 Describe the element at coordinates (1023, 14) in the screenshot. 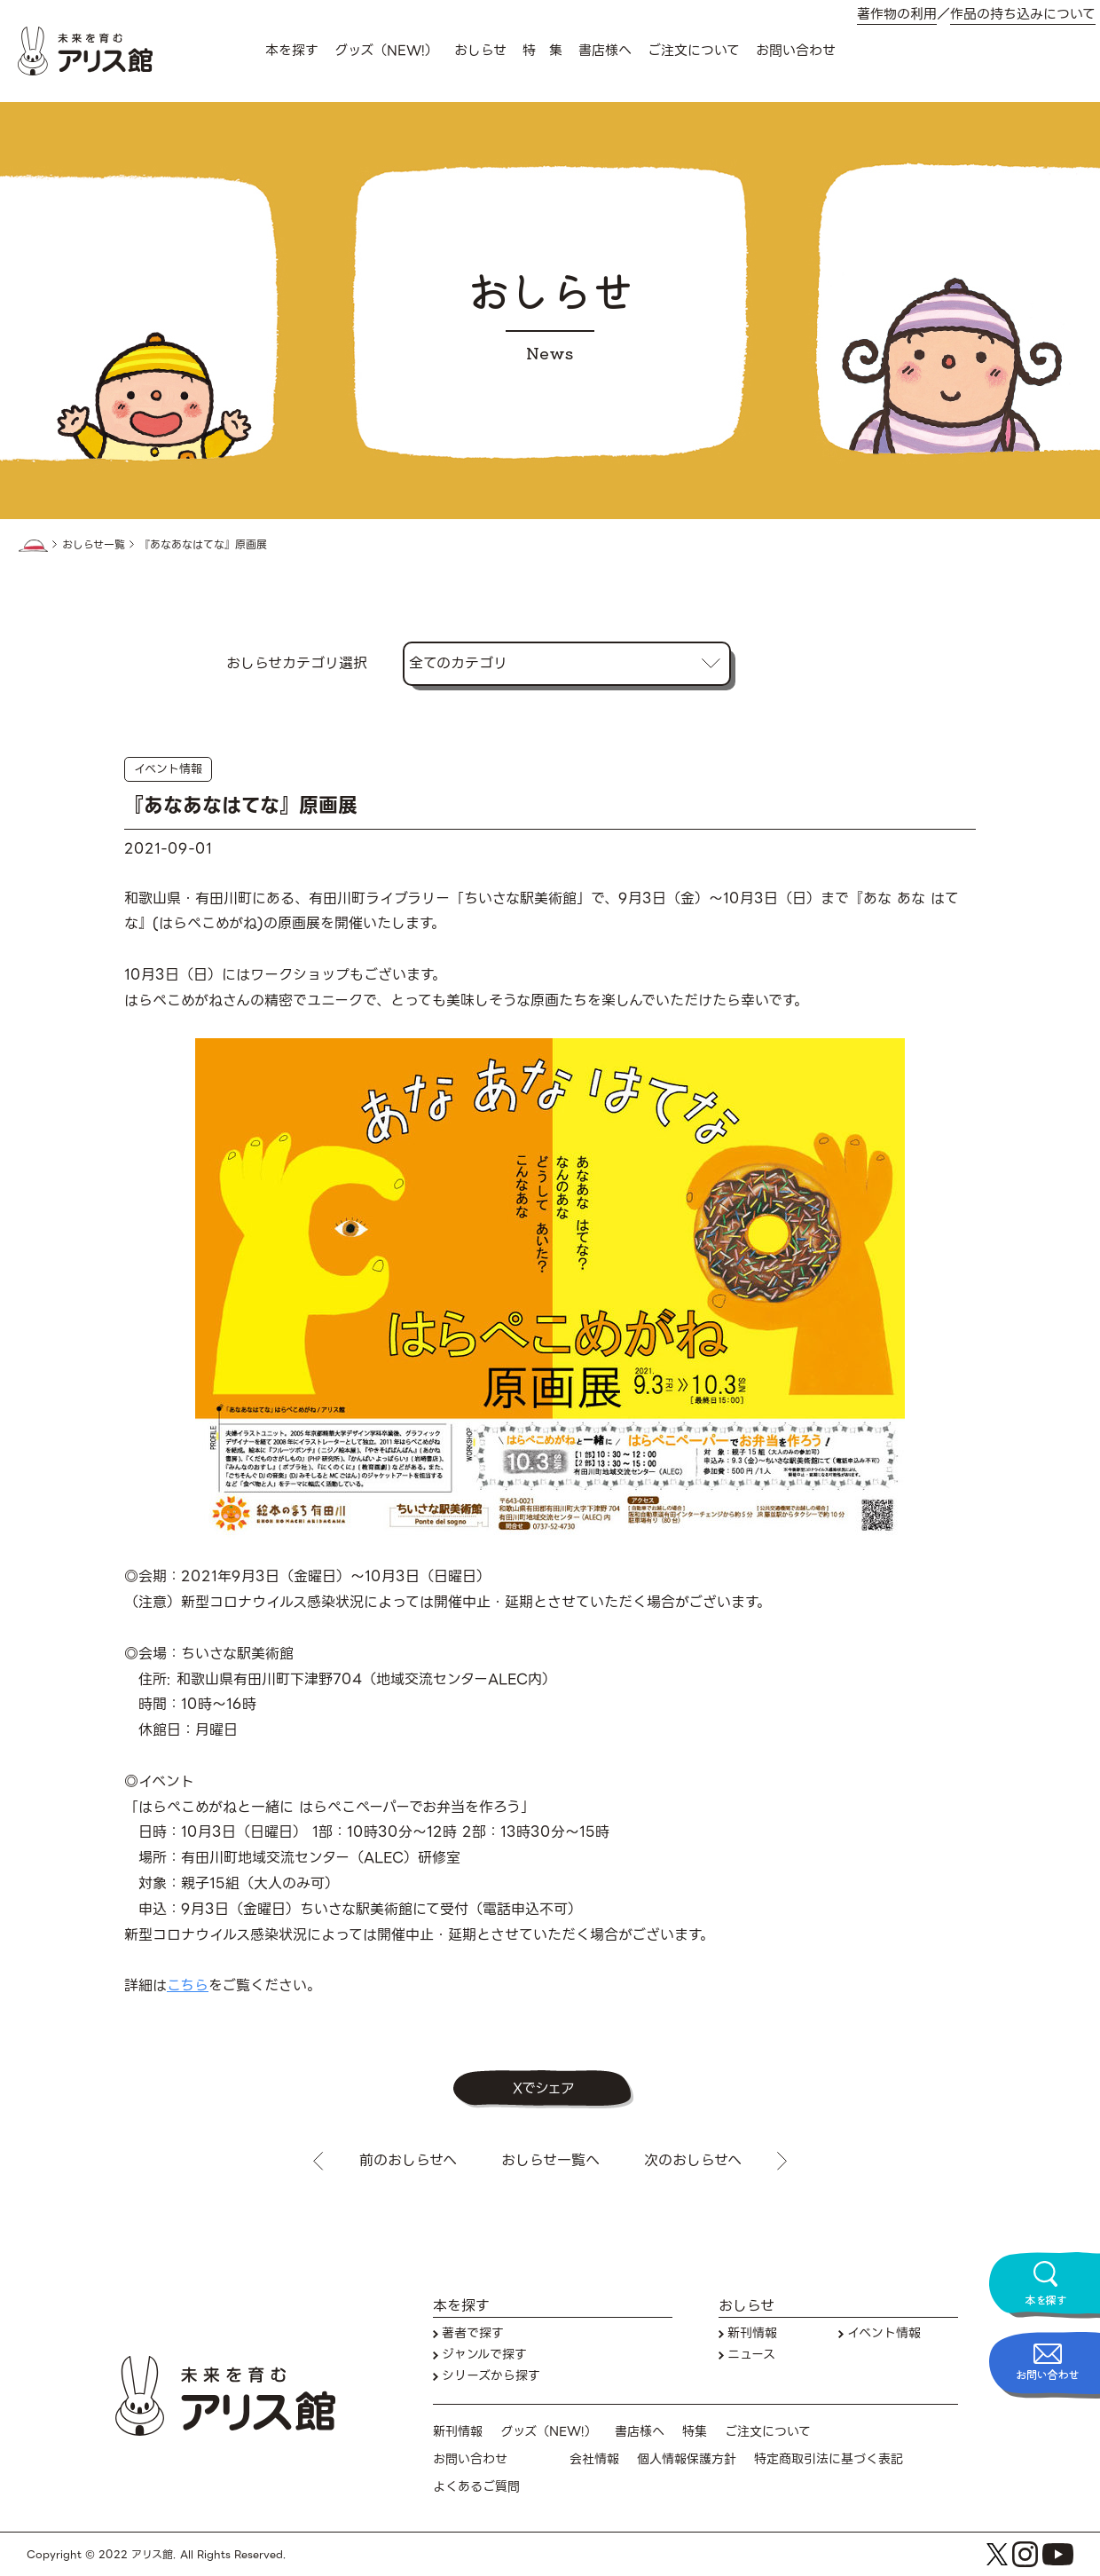

I see `作品の持ち込みについて` at that location.